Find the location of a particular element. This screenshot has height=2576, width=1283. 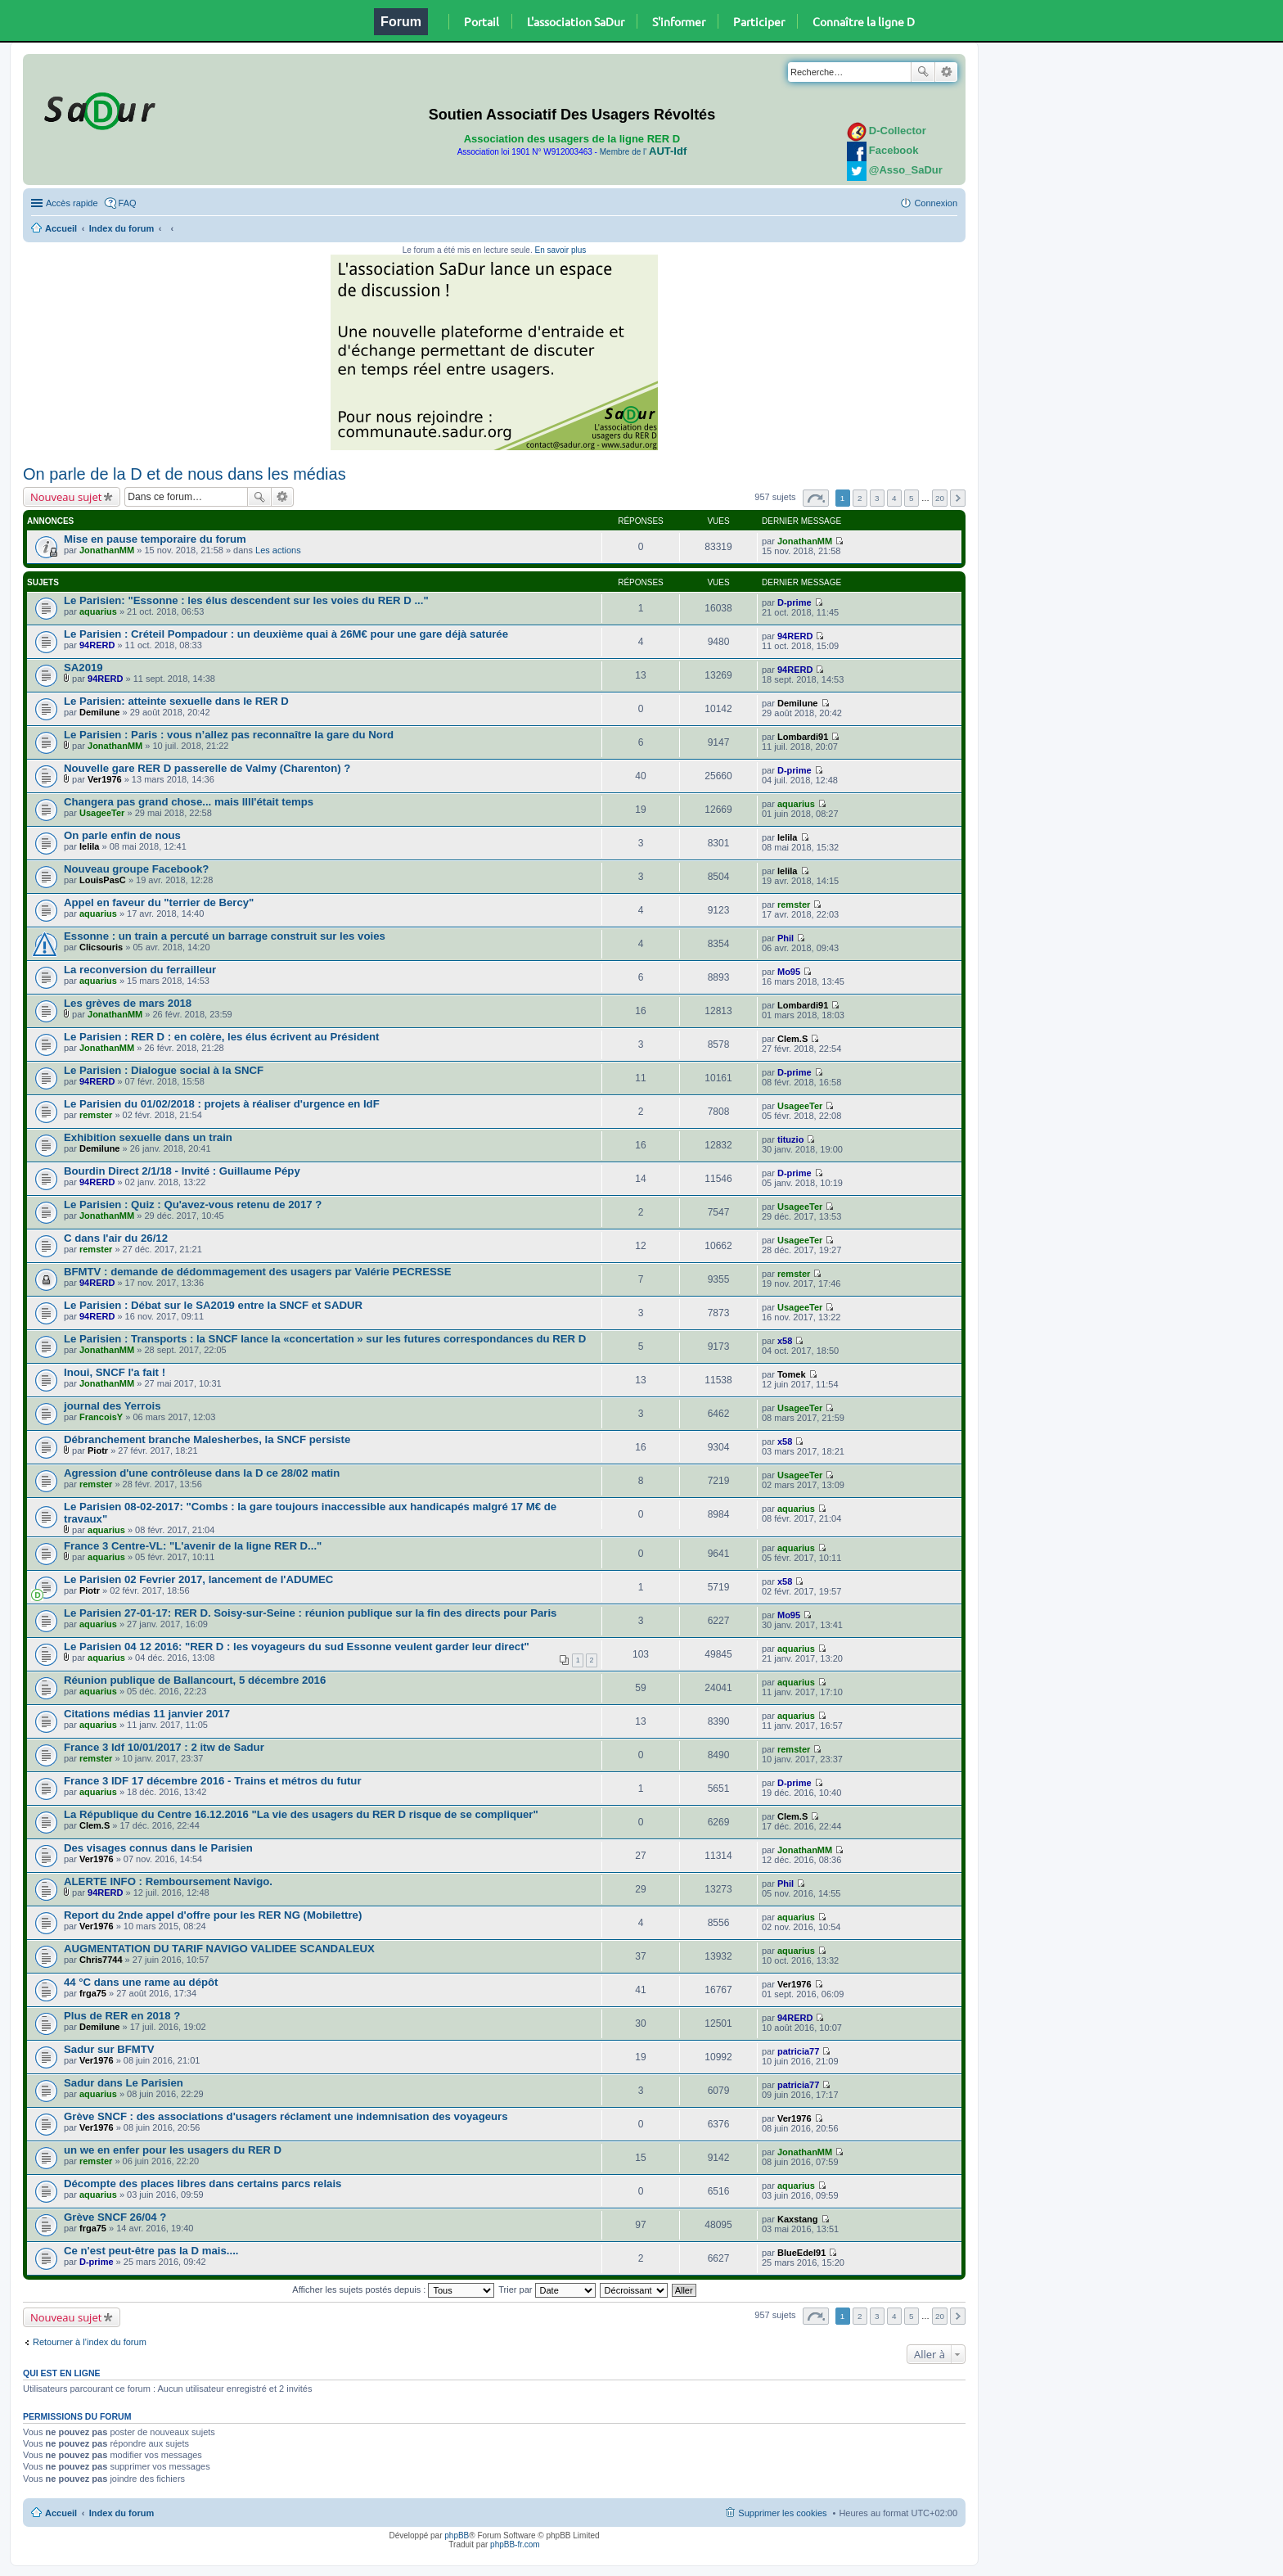

Ver1976 is located at coordinates (105, 779).